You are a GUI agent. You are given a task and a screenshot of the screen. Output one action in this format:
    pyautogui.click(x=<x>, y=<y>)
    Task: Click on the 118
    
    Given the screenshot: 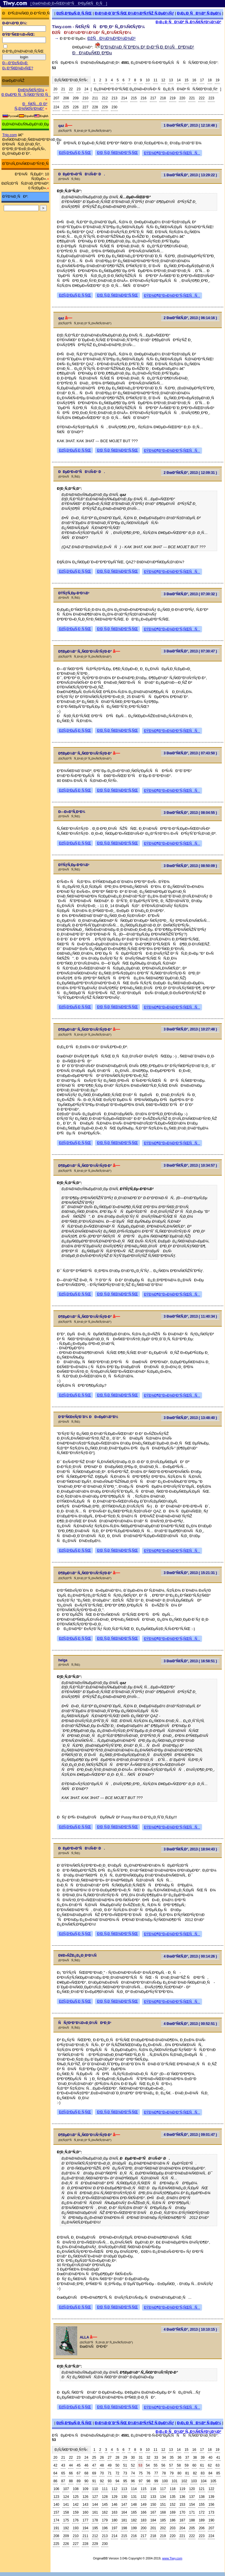 What is the action you would take?
    pyautogui.click(x=173, y=2489)
    